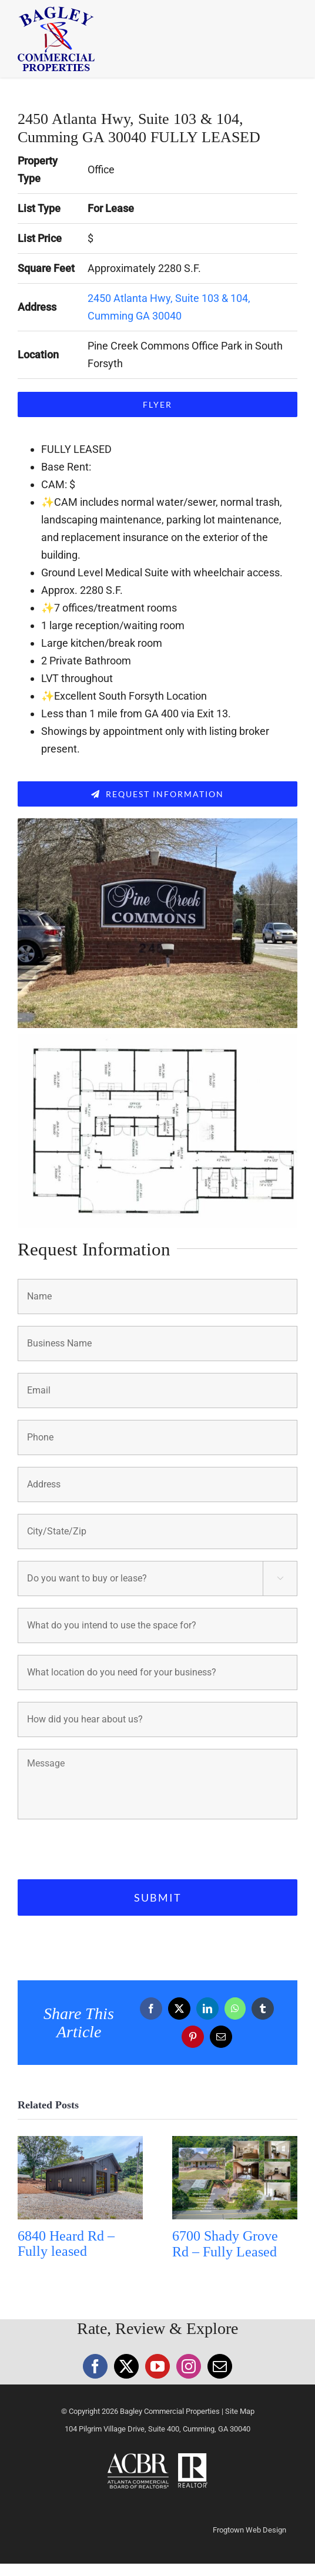 Image resolution: width=315 pixels, height=2576 pixels. I want to click on [Mail], so click(219, 2366).